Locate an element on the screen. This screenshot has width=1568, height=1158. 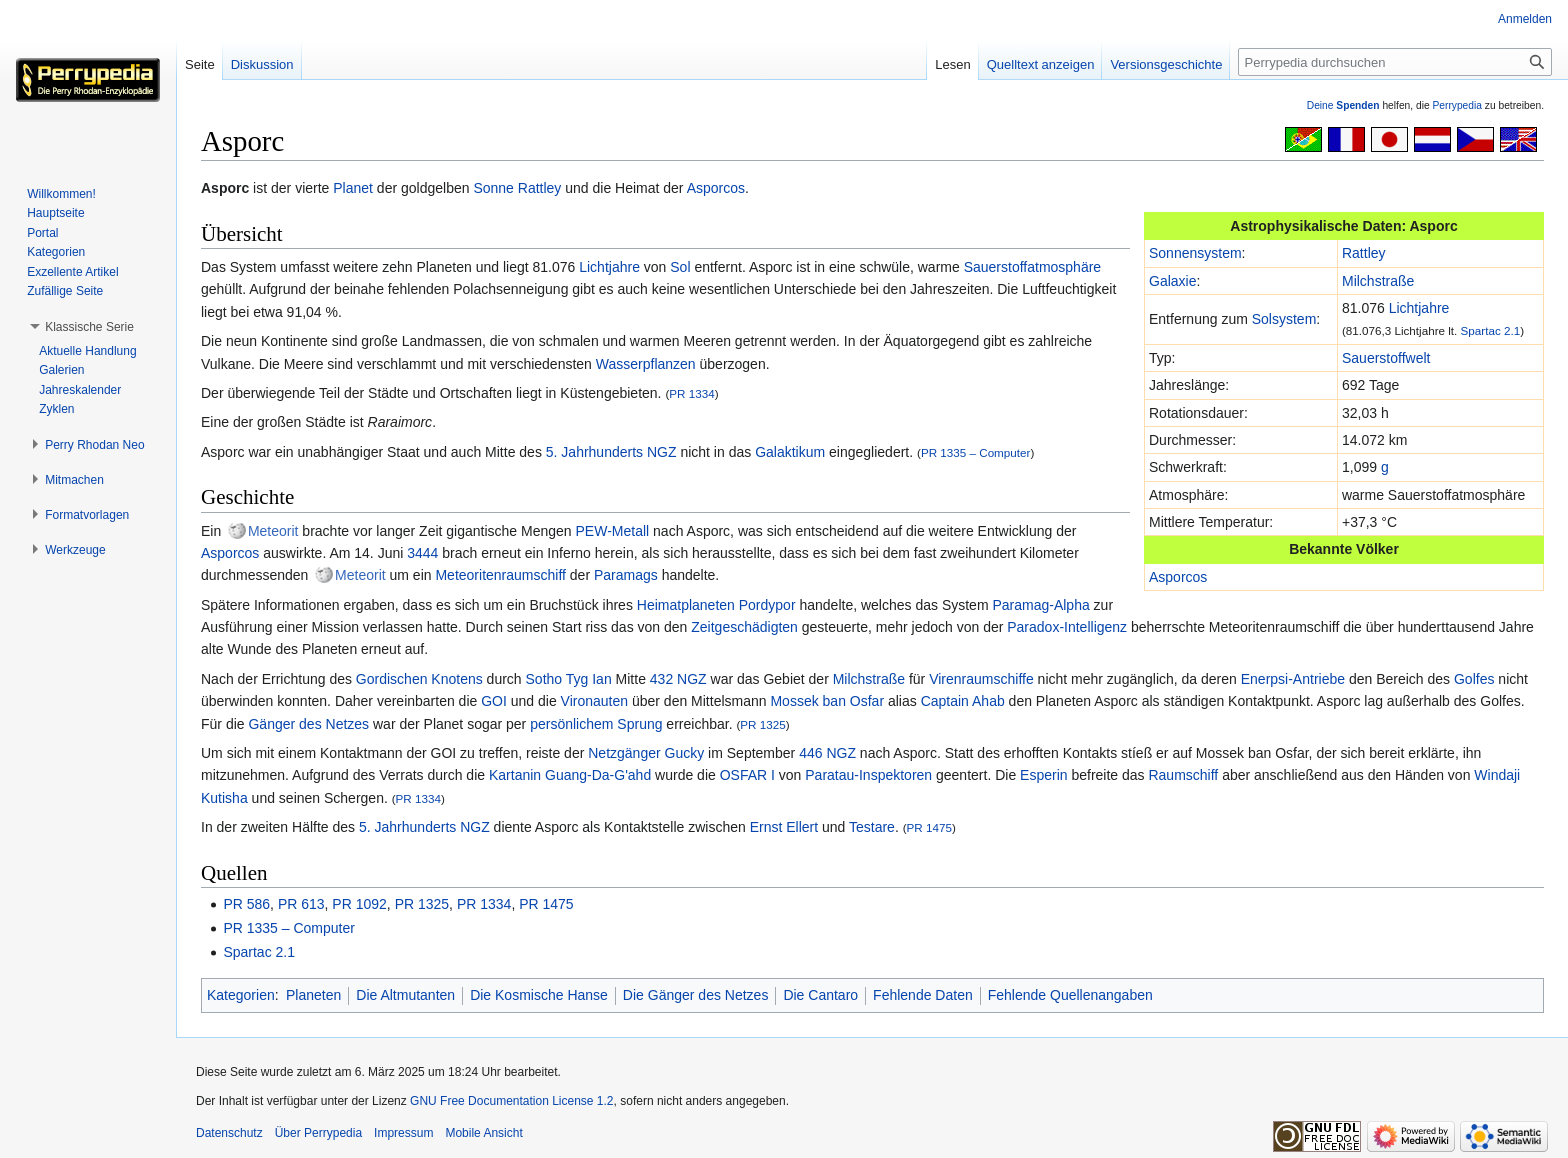
Mobile Ansicht is located at coordinates (483, 1133).